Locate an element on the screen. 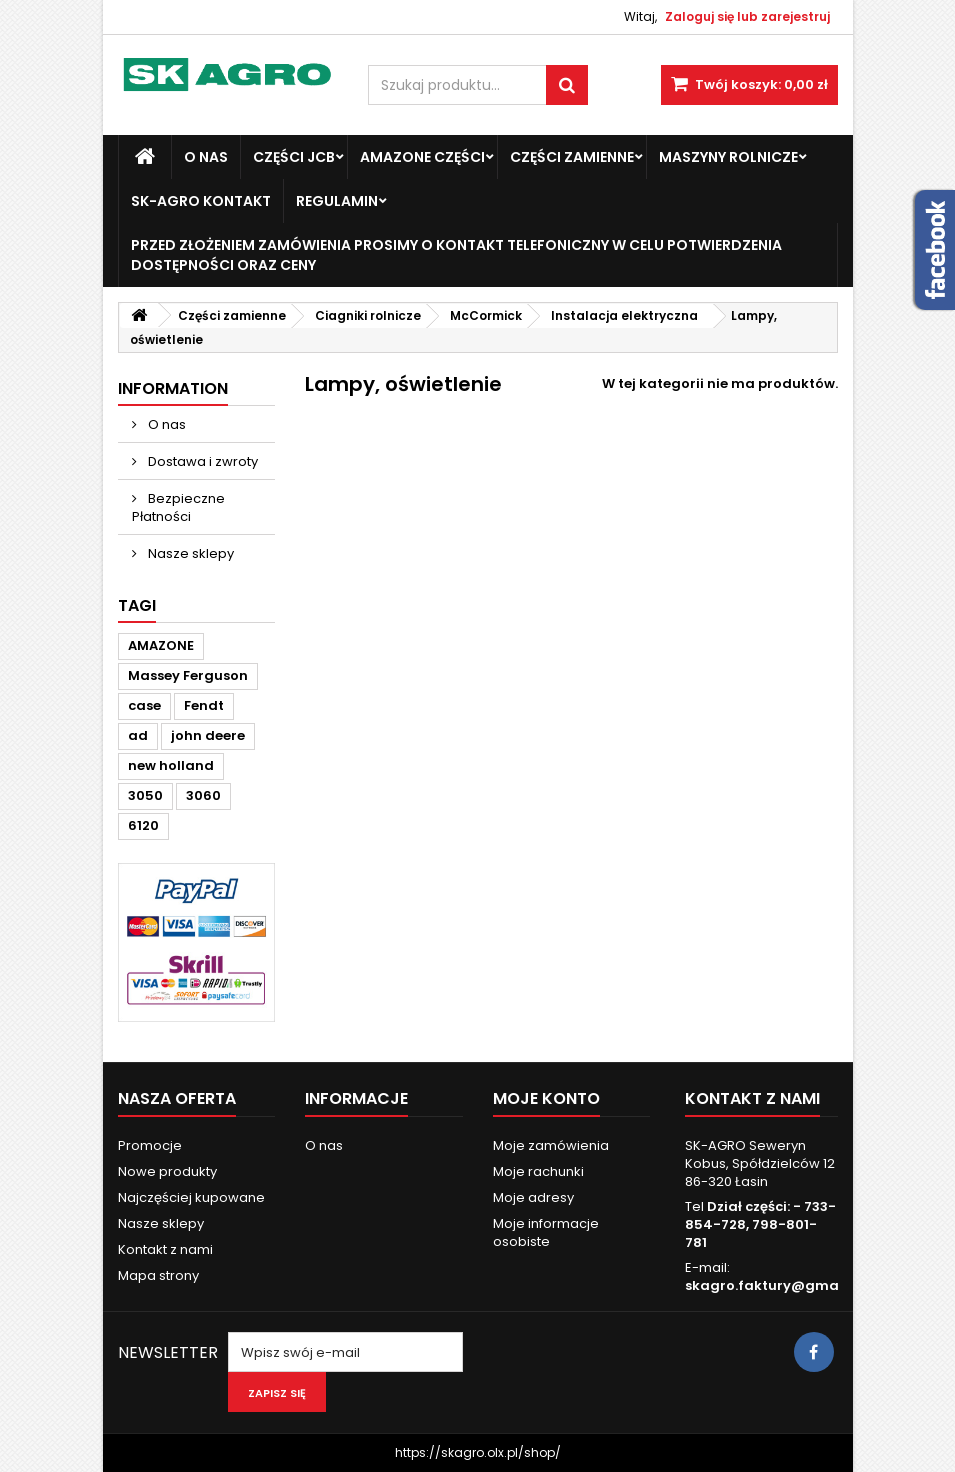  Przed złożeniem zamówienia prosimy o kontakt telefoniczny w celu potwierdzenia dostępności oraz ceny is located at coordinates (456, 255).